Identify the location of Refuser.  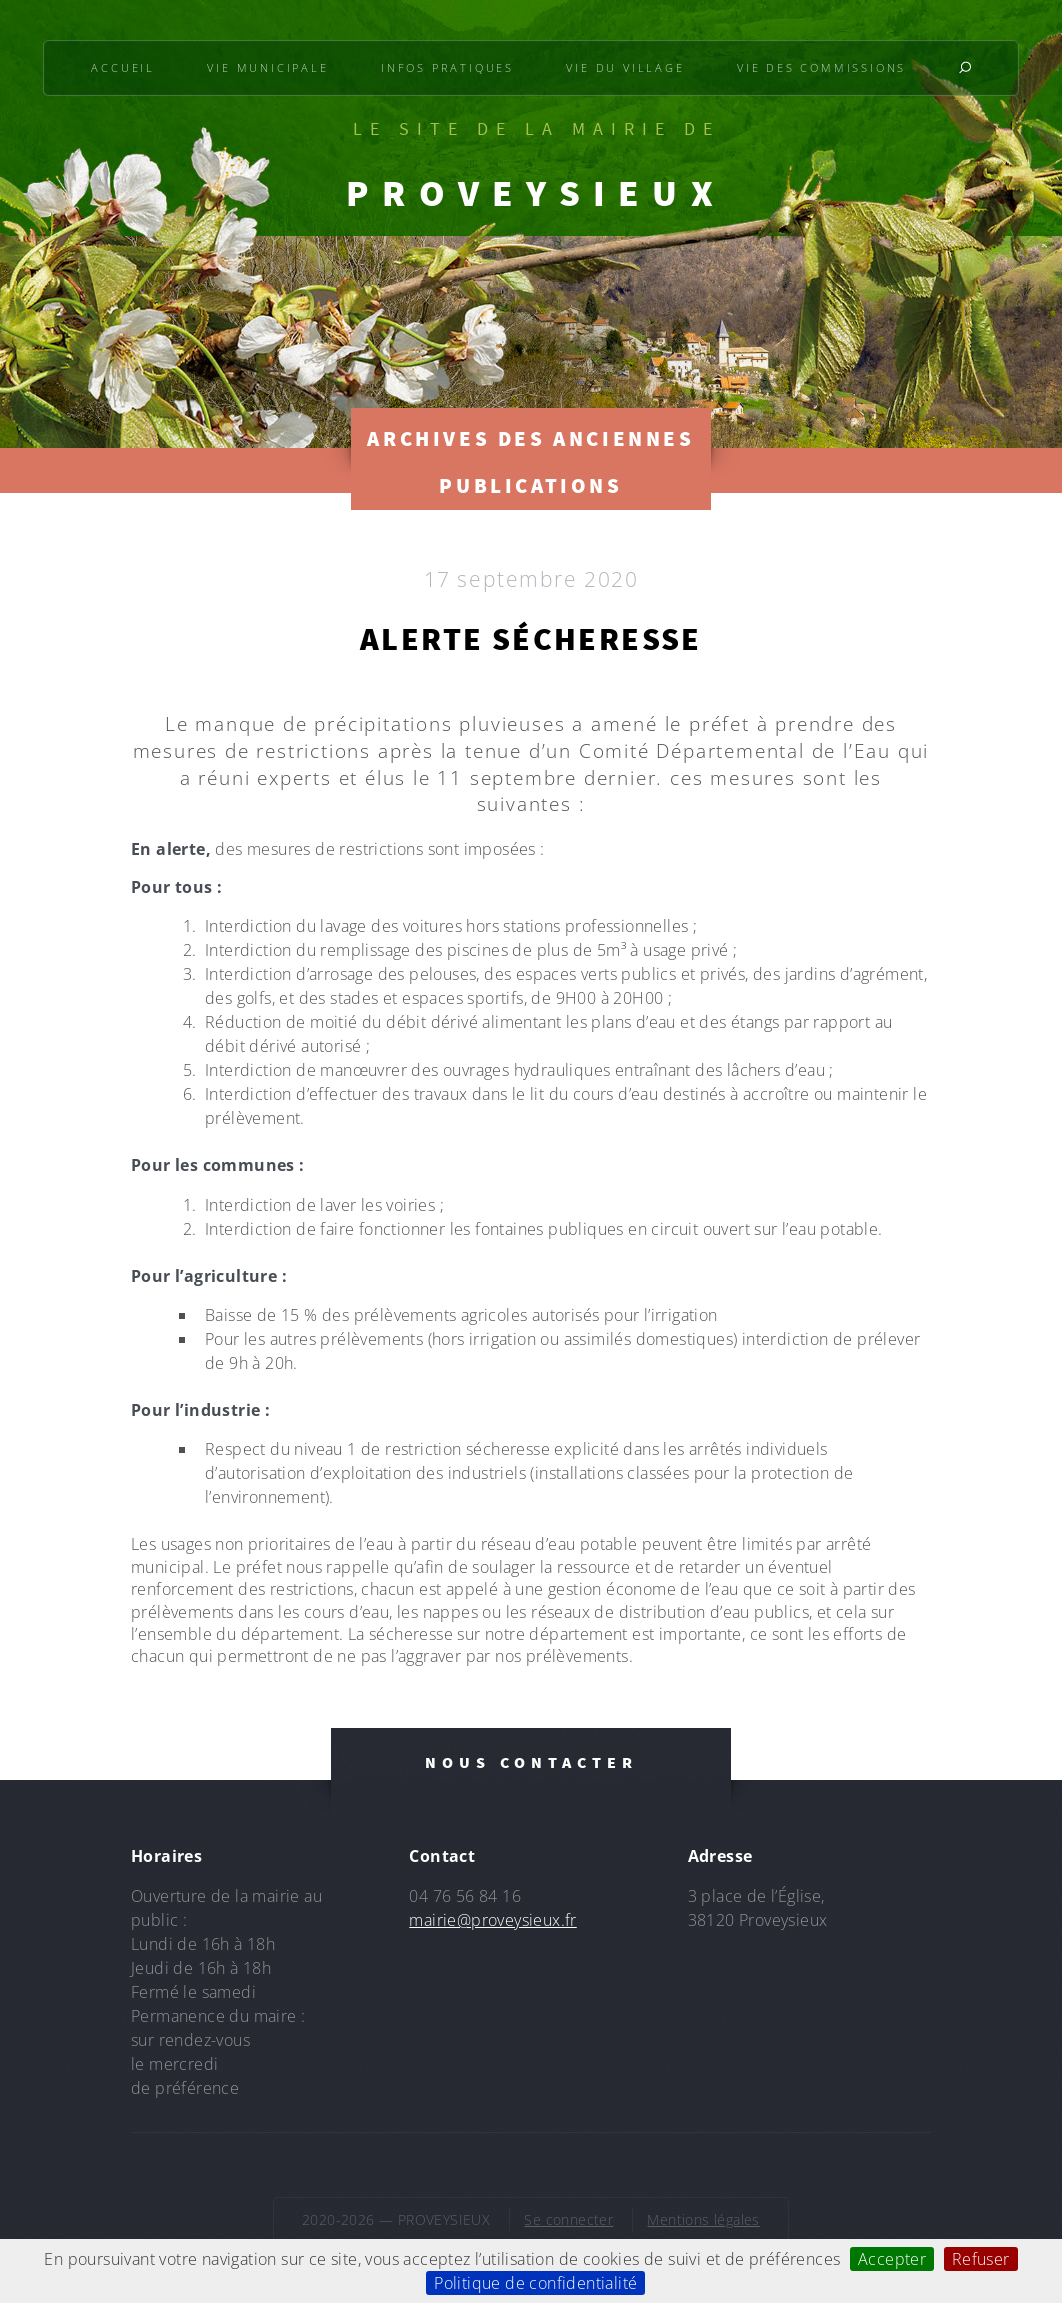
(981, 2259).